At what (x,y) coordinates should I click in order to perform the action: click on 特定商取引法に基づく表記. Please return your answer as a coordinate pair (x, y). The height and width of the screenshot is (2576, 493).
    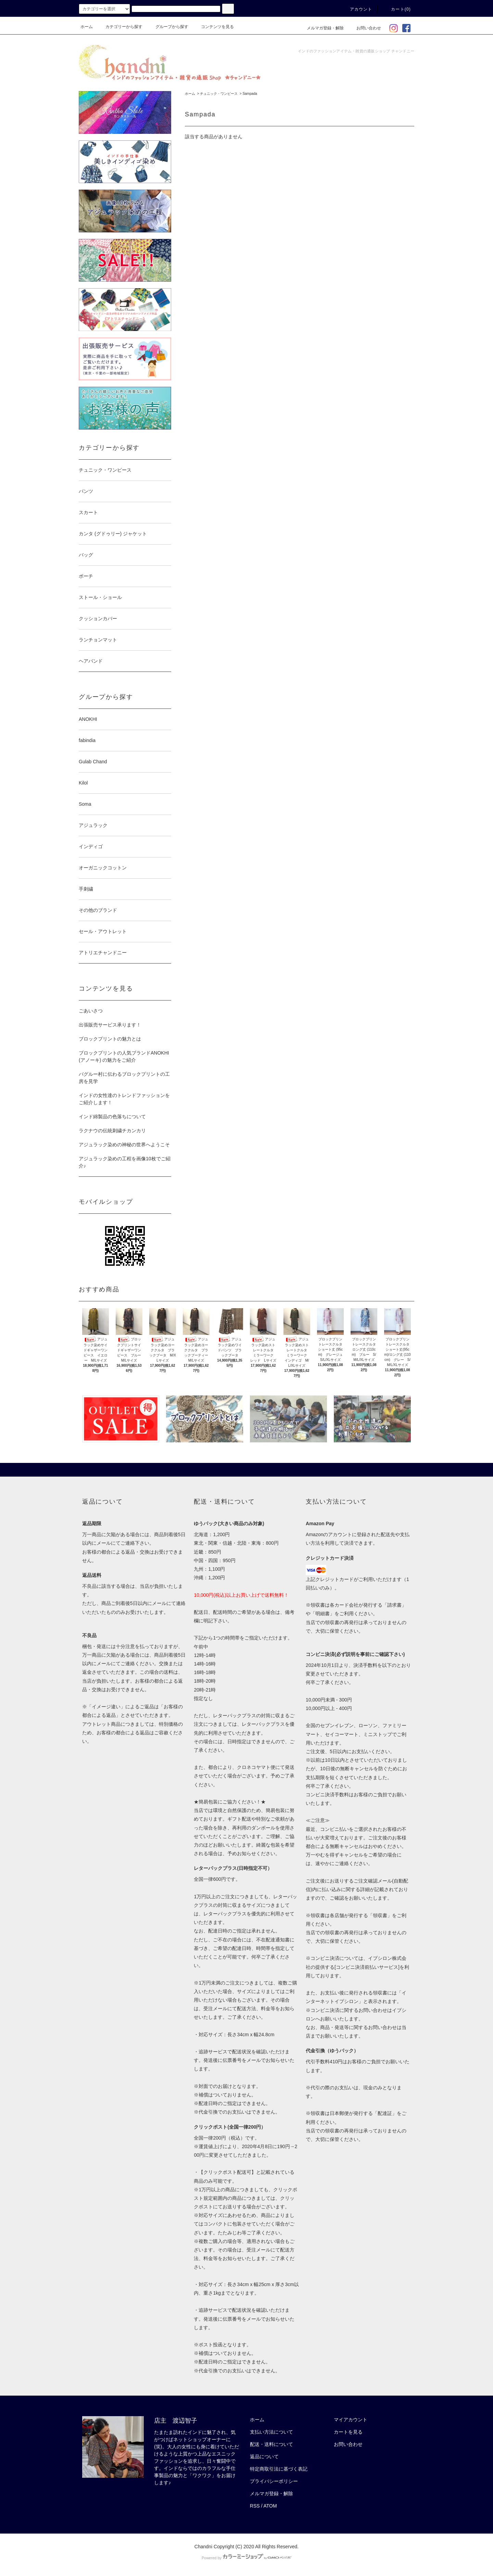
    Looking at the image, I should click on (278, 2469).